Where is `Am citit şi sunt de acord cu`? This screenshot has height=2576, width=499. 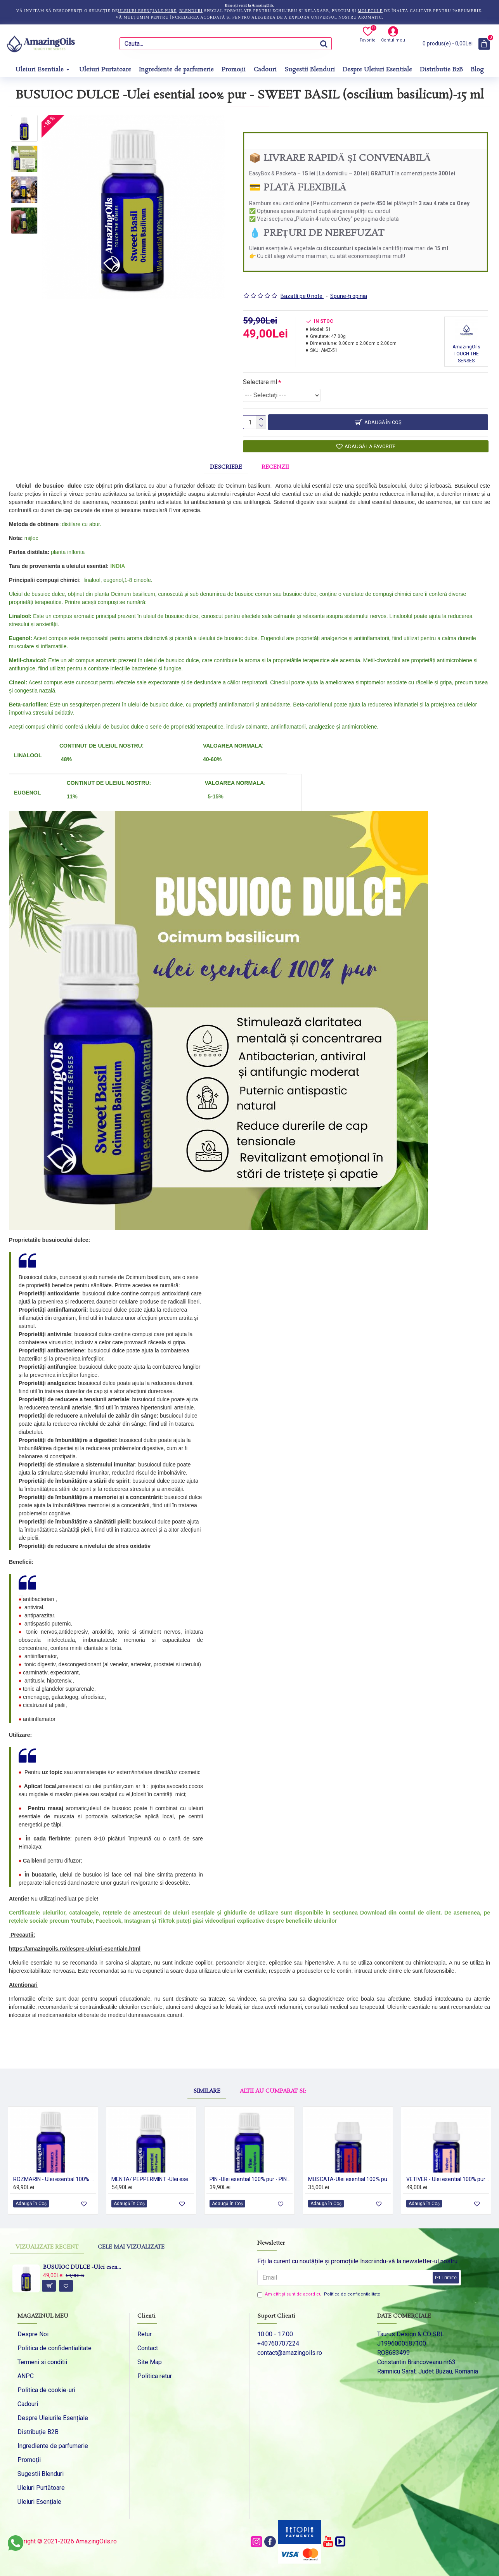
Am citit şi sunt de acord cu is located at coordinates (319, 2294).